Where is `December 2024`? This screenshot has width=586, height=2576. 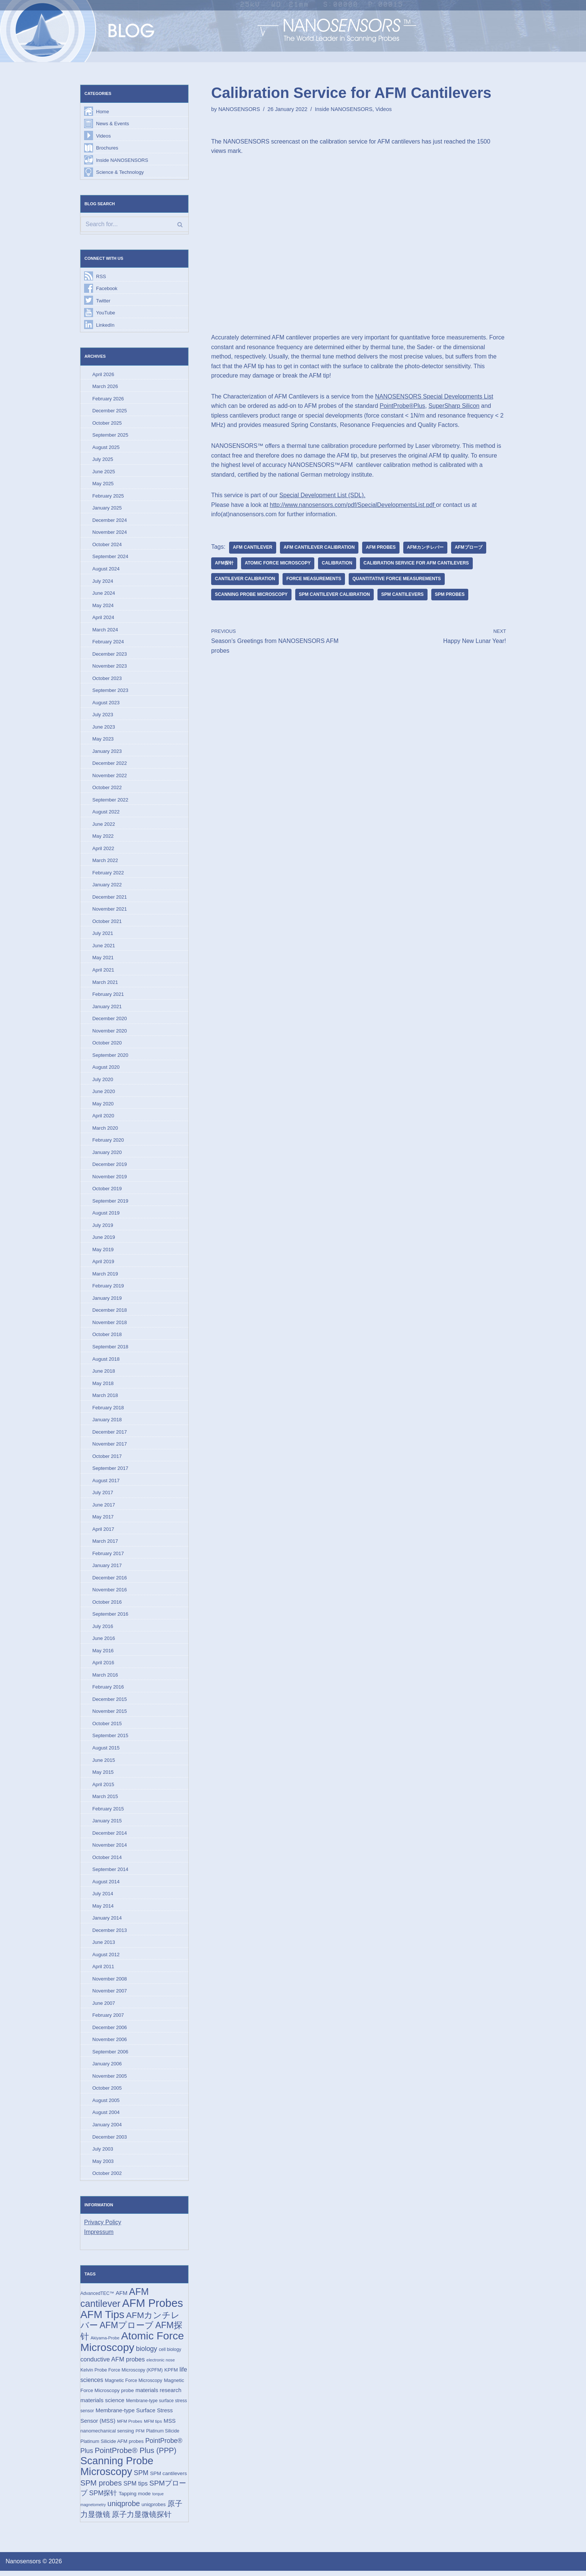
December 2024 is located at coordinates (109, 521).